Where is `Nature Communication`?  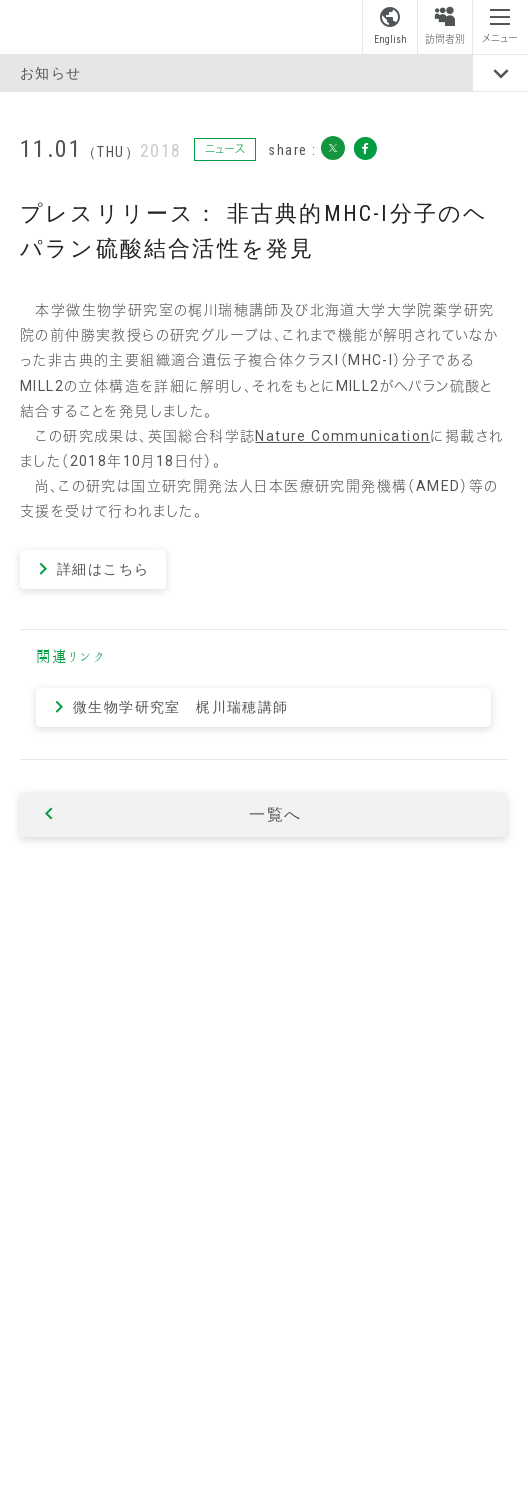
Nature Communication is located at coordinates (342, 436).